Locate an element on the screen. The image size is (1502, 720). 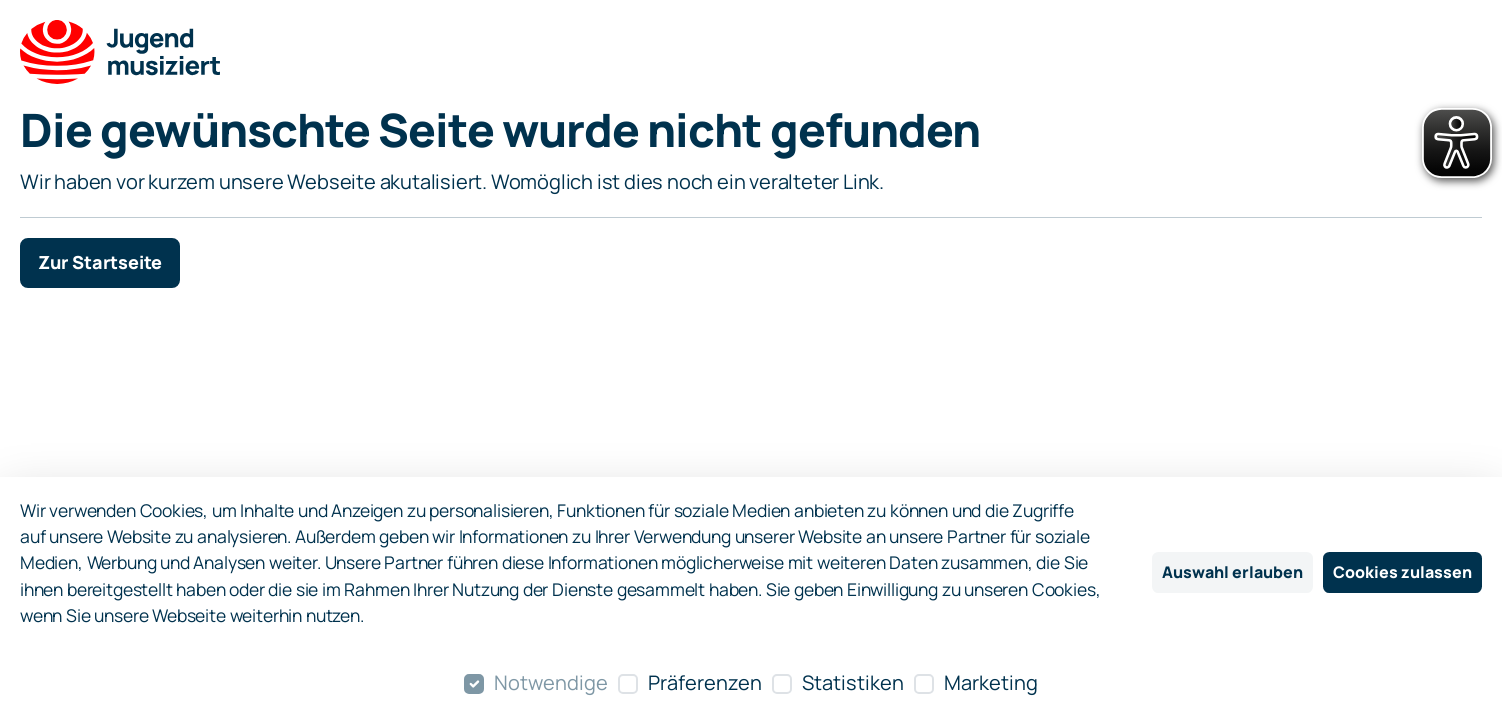
Marketing is located at coordinates (991, 682).